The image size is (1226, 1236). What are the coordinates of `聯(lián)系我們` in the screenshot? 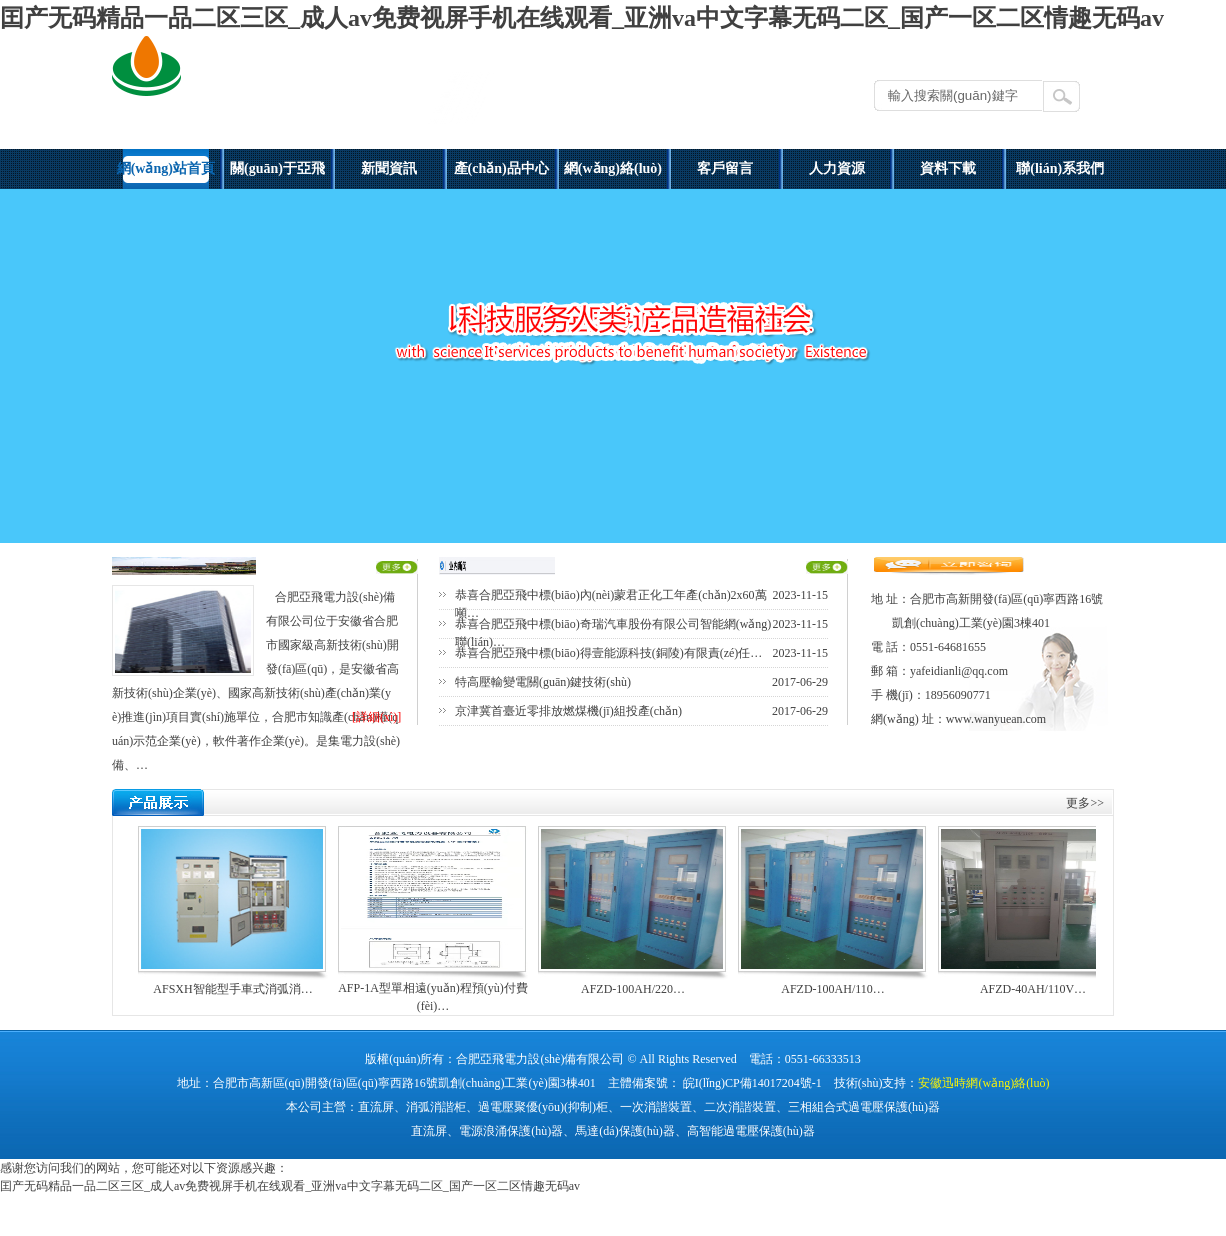 It's located at (1060, 168).